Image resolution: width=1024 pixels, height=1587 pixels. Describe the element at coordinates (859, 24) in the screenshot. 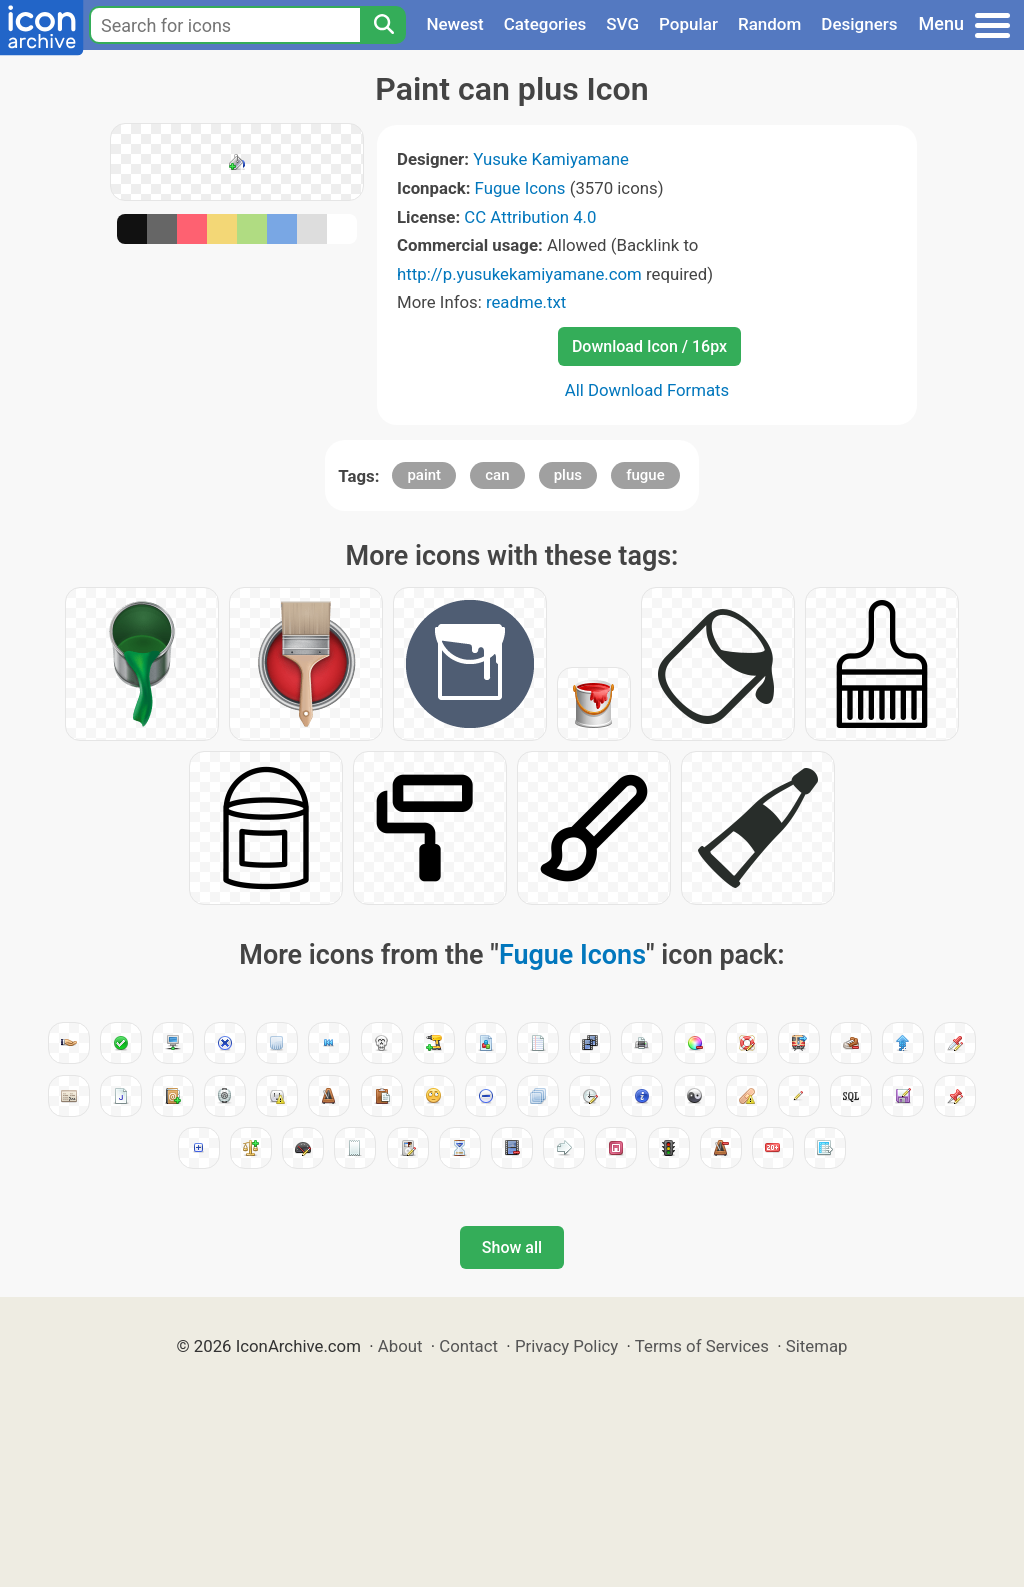

I see `Designers` at that location.